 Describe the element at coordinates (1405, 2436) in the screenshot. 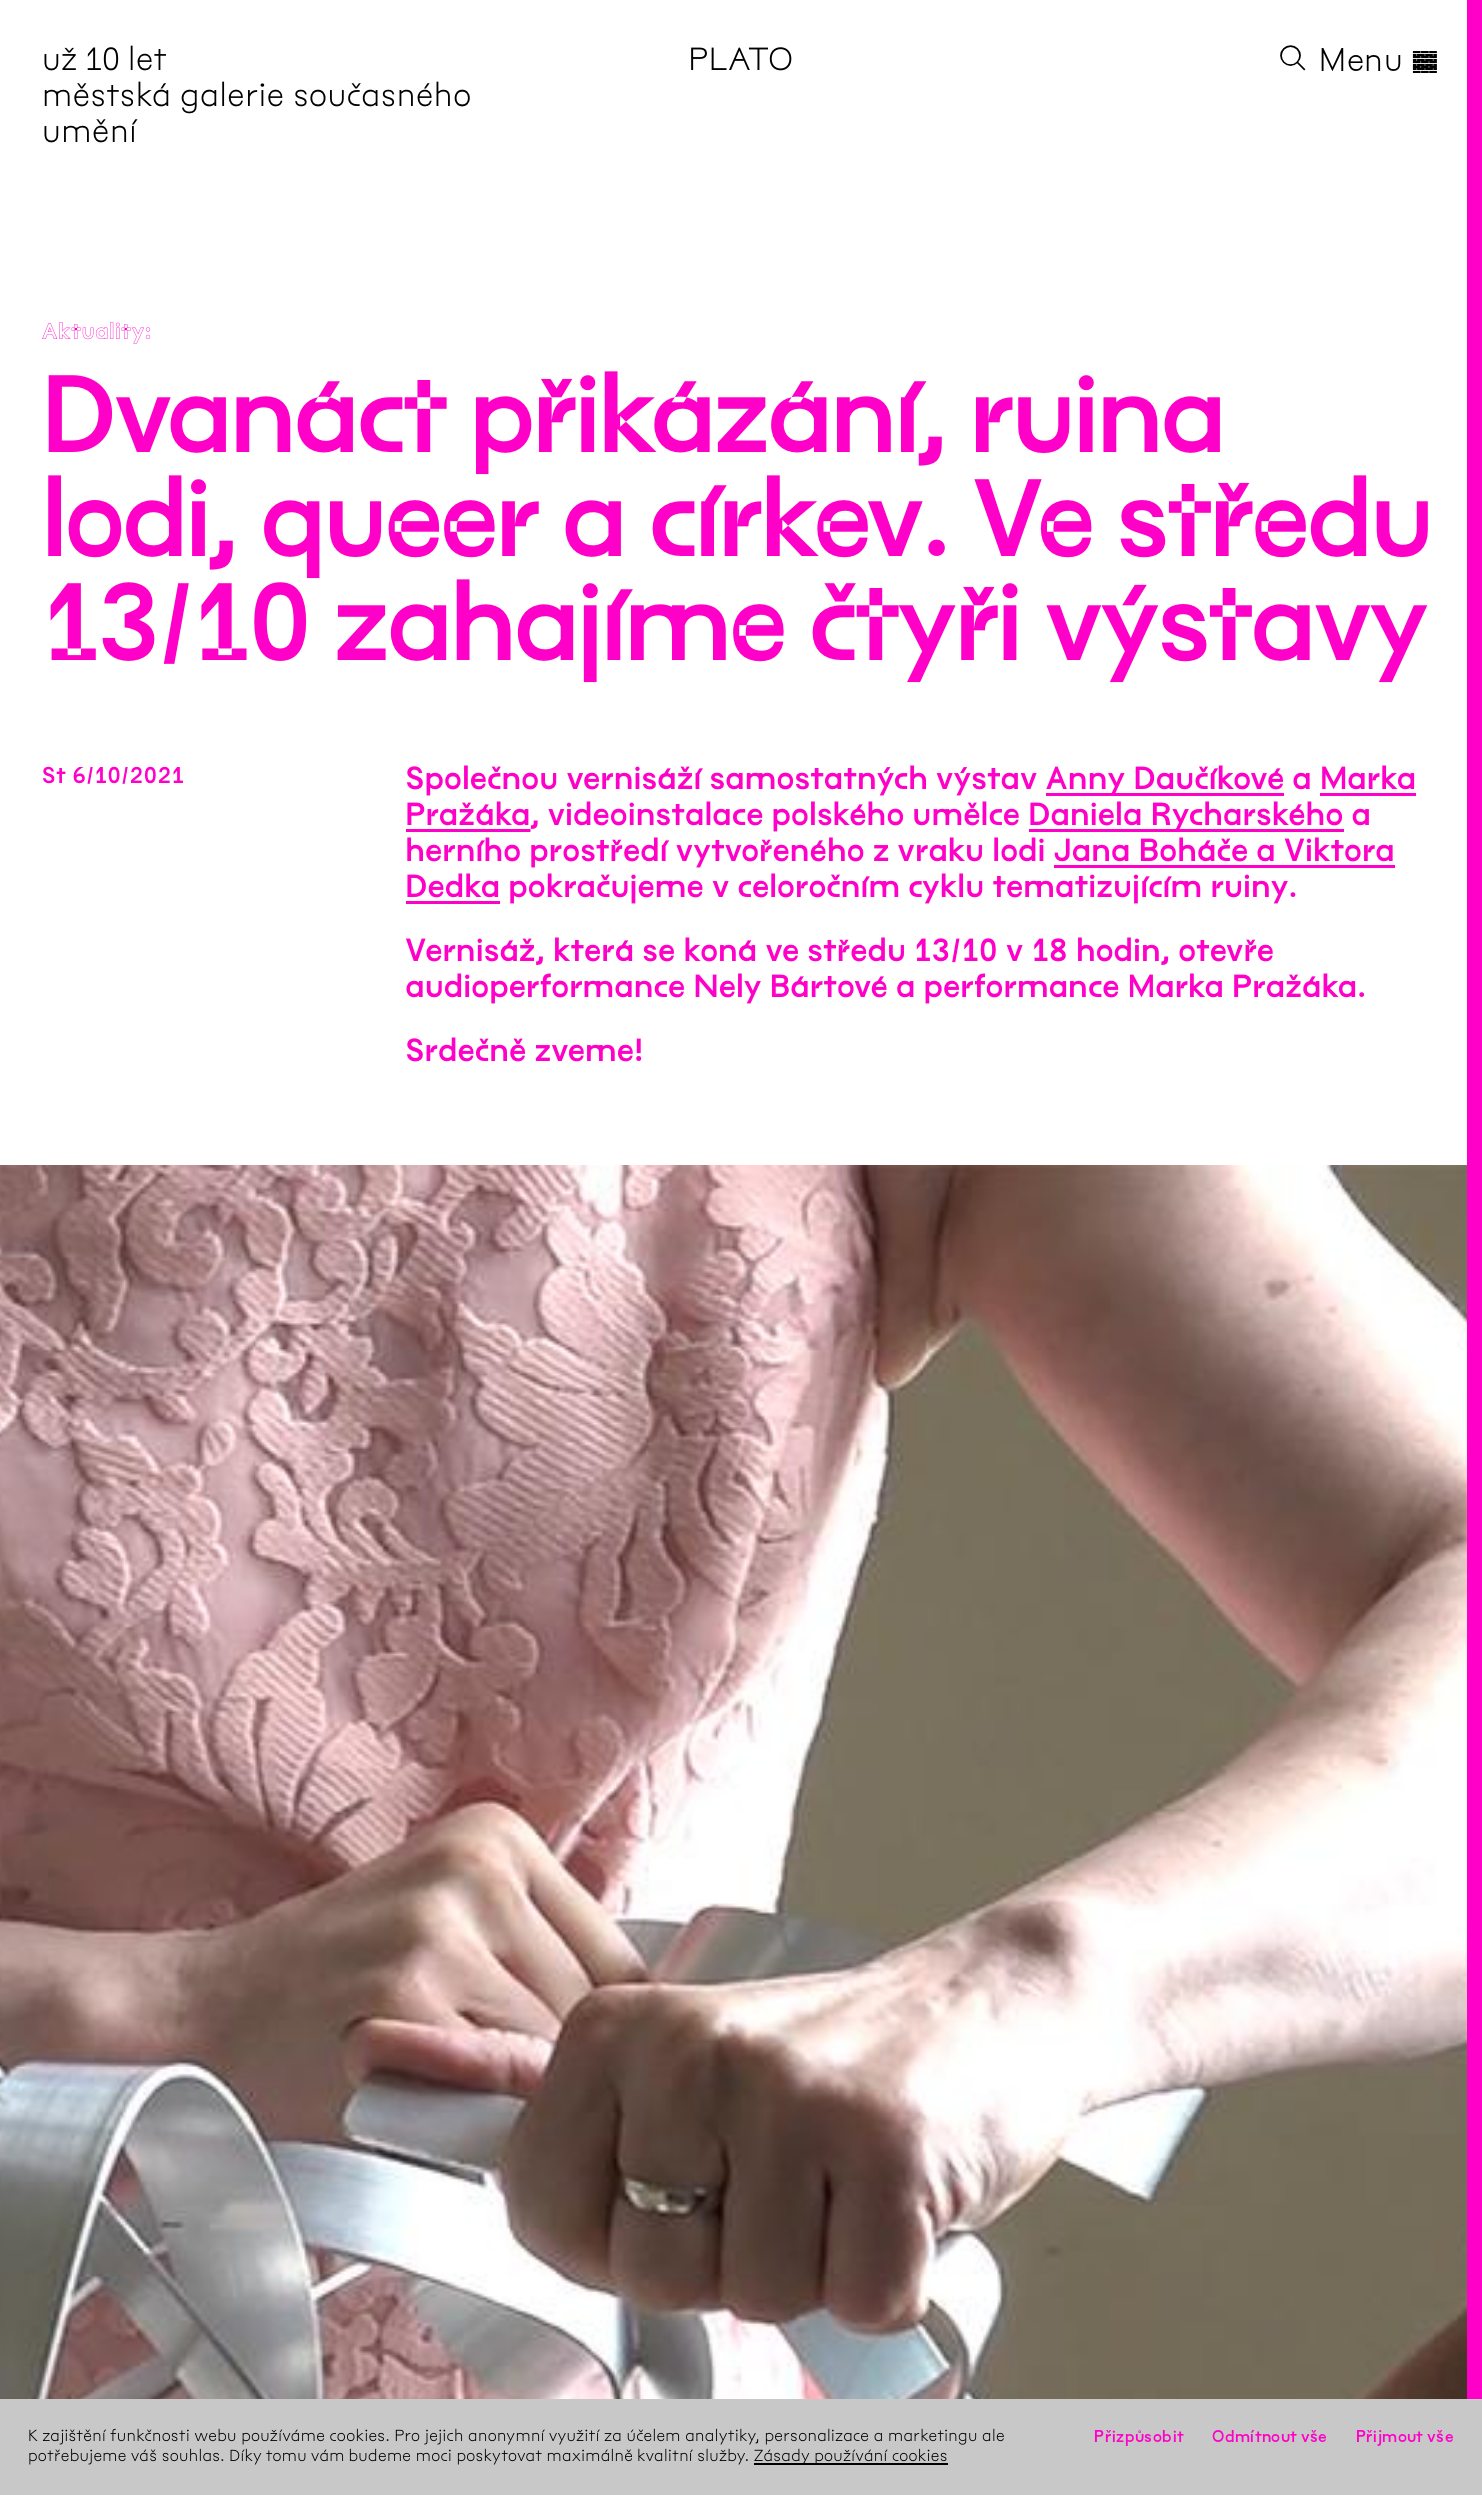

I see `Přijmout vše` at that location.